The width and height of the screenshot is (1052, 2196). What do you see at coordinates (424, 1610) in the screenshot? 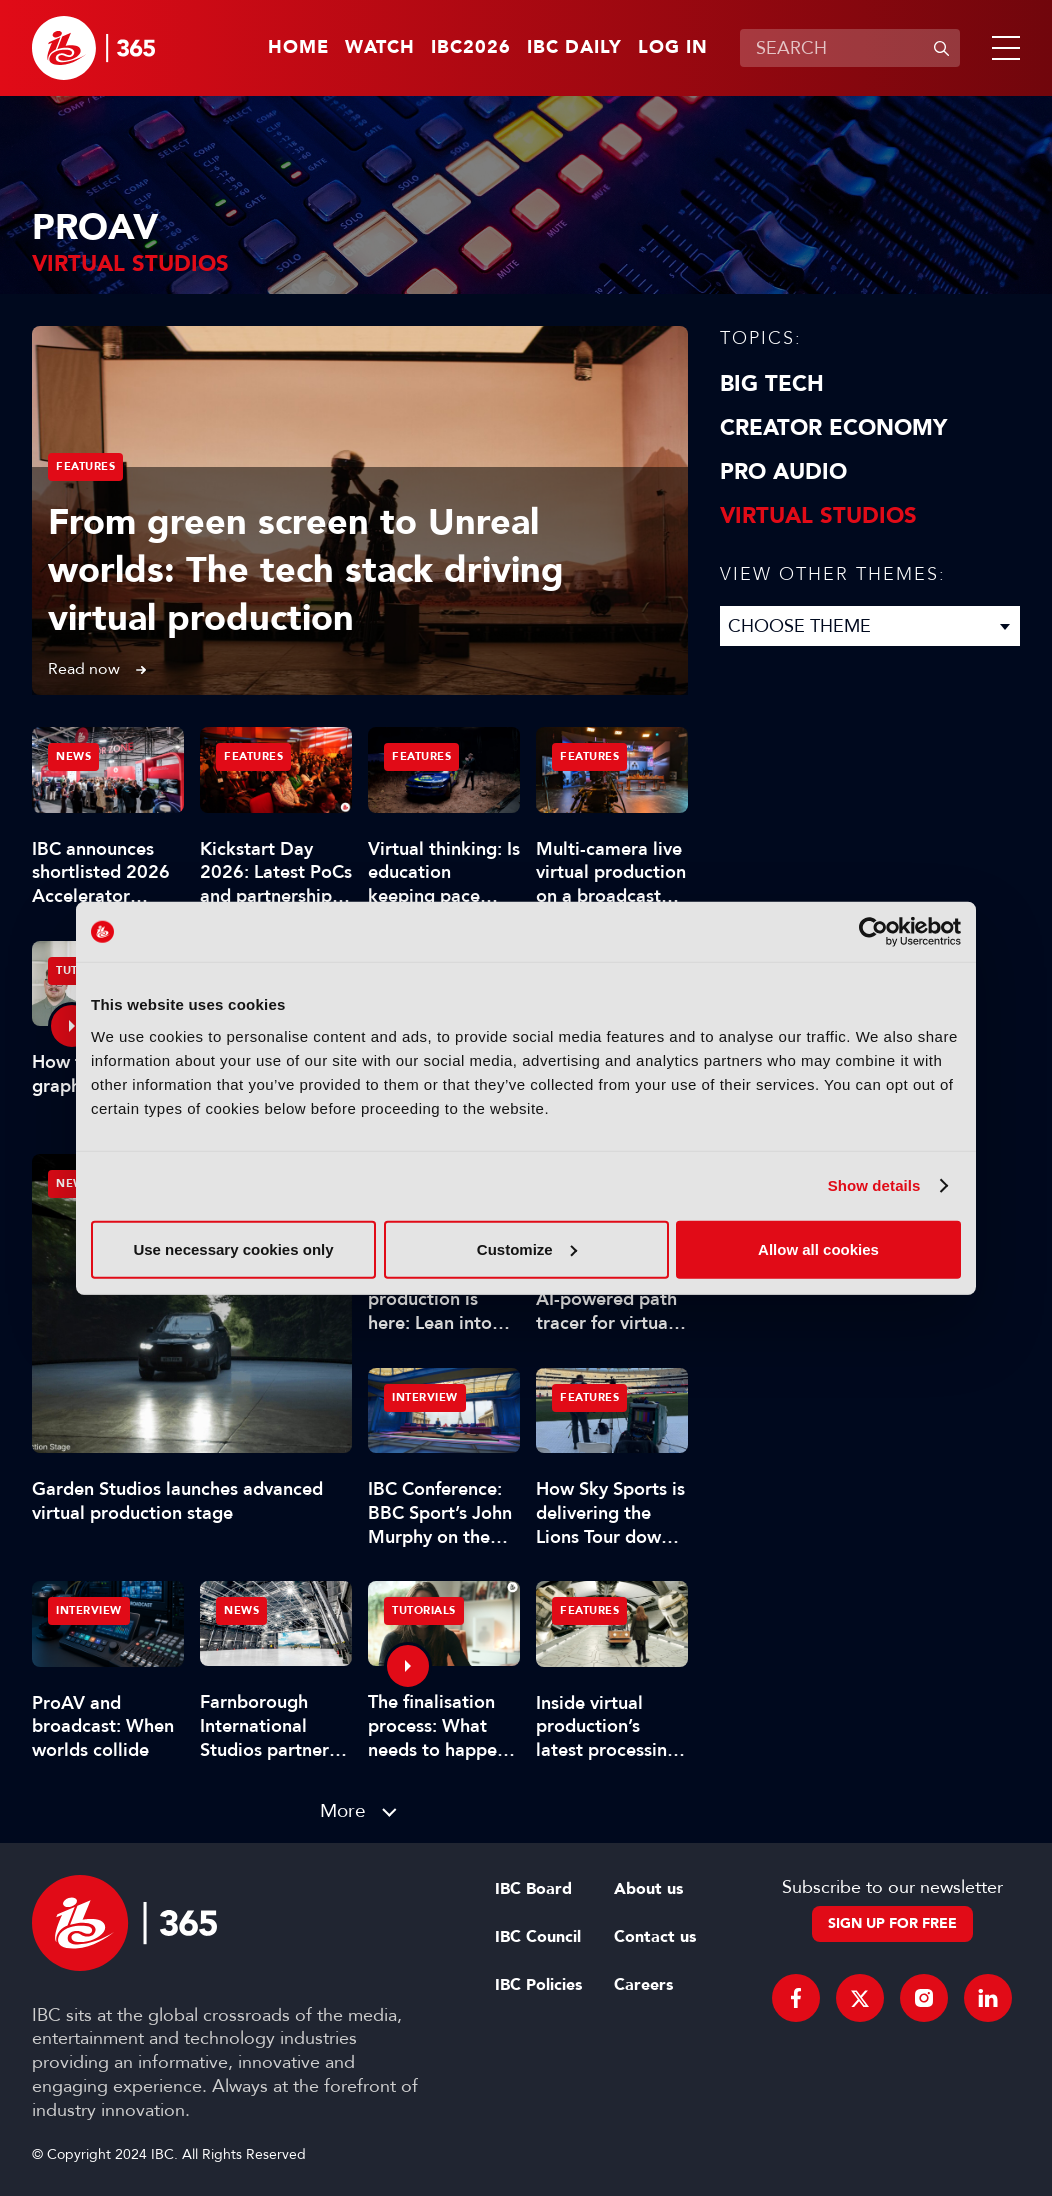
I see `Tutorials` at bounding box center [424, 1610].